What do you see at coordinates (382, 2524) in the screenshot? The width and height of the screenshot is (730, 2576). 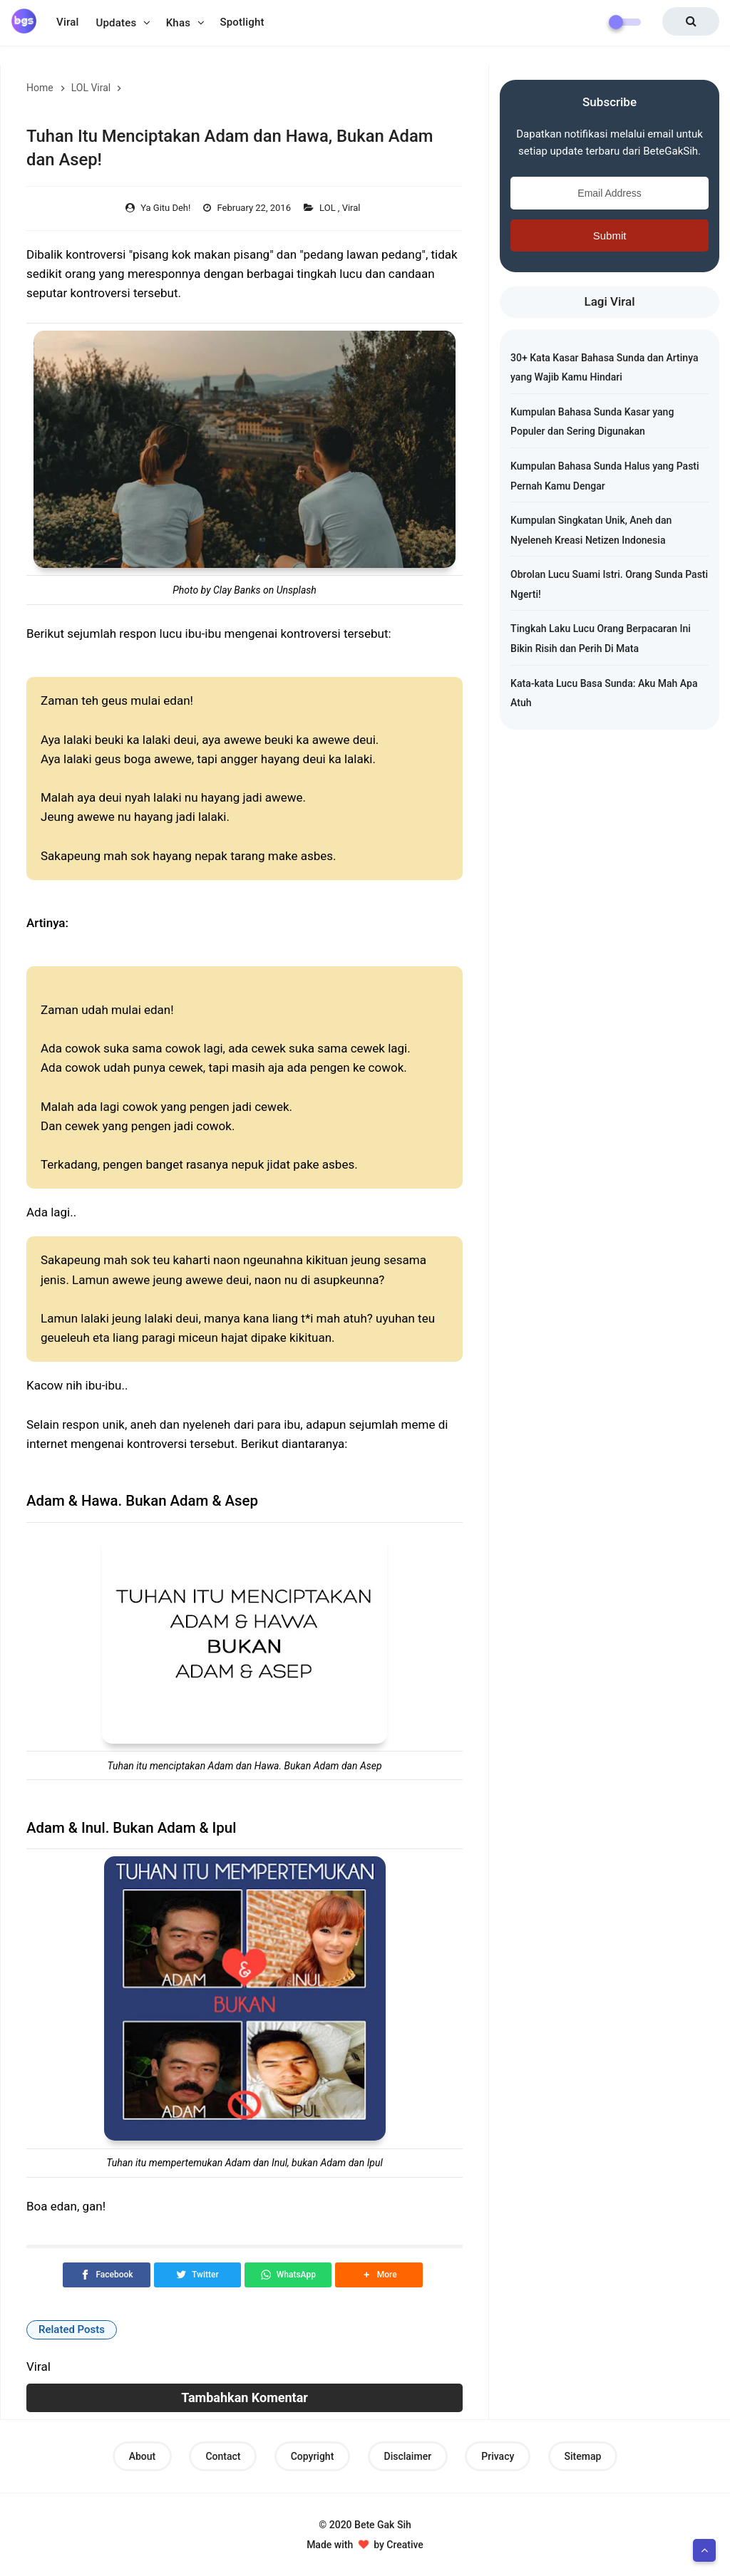 I see `Bete Gak Sih` at bounding box center [382, 2524].